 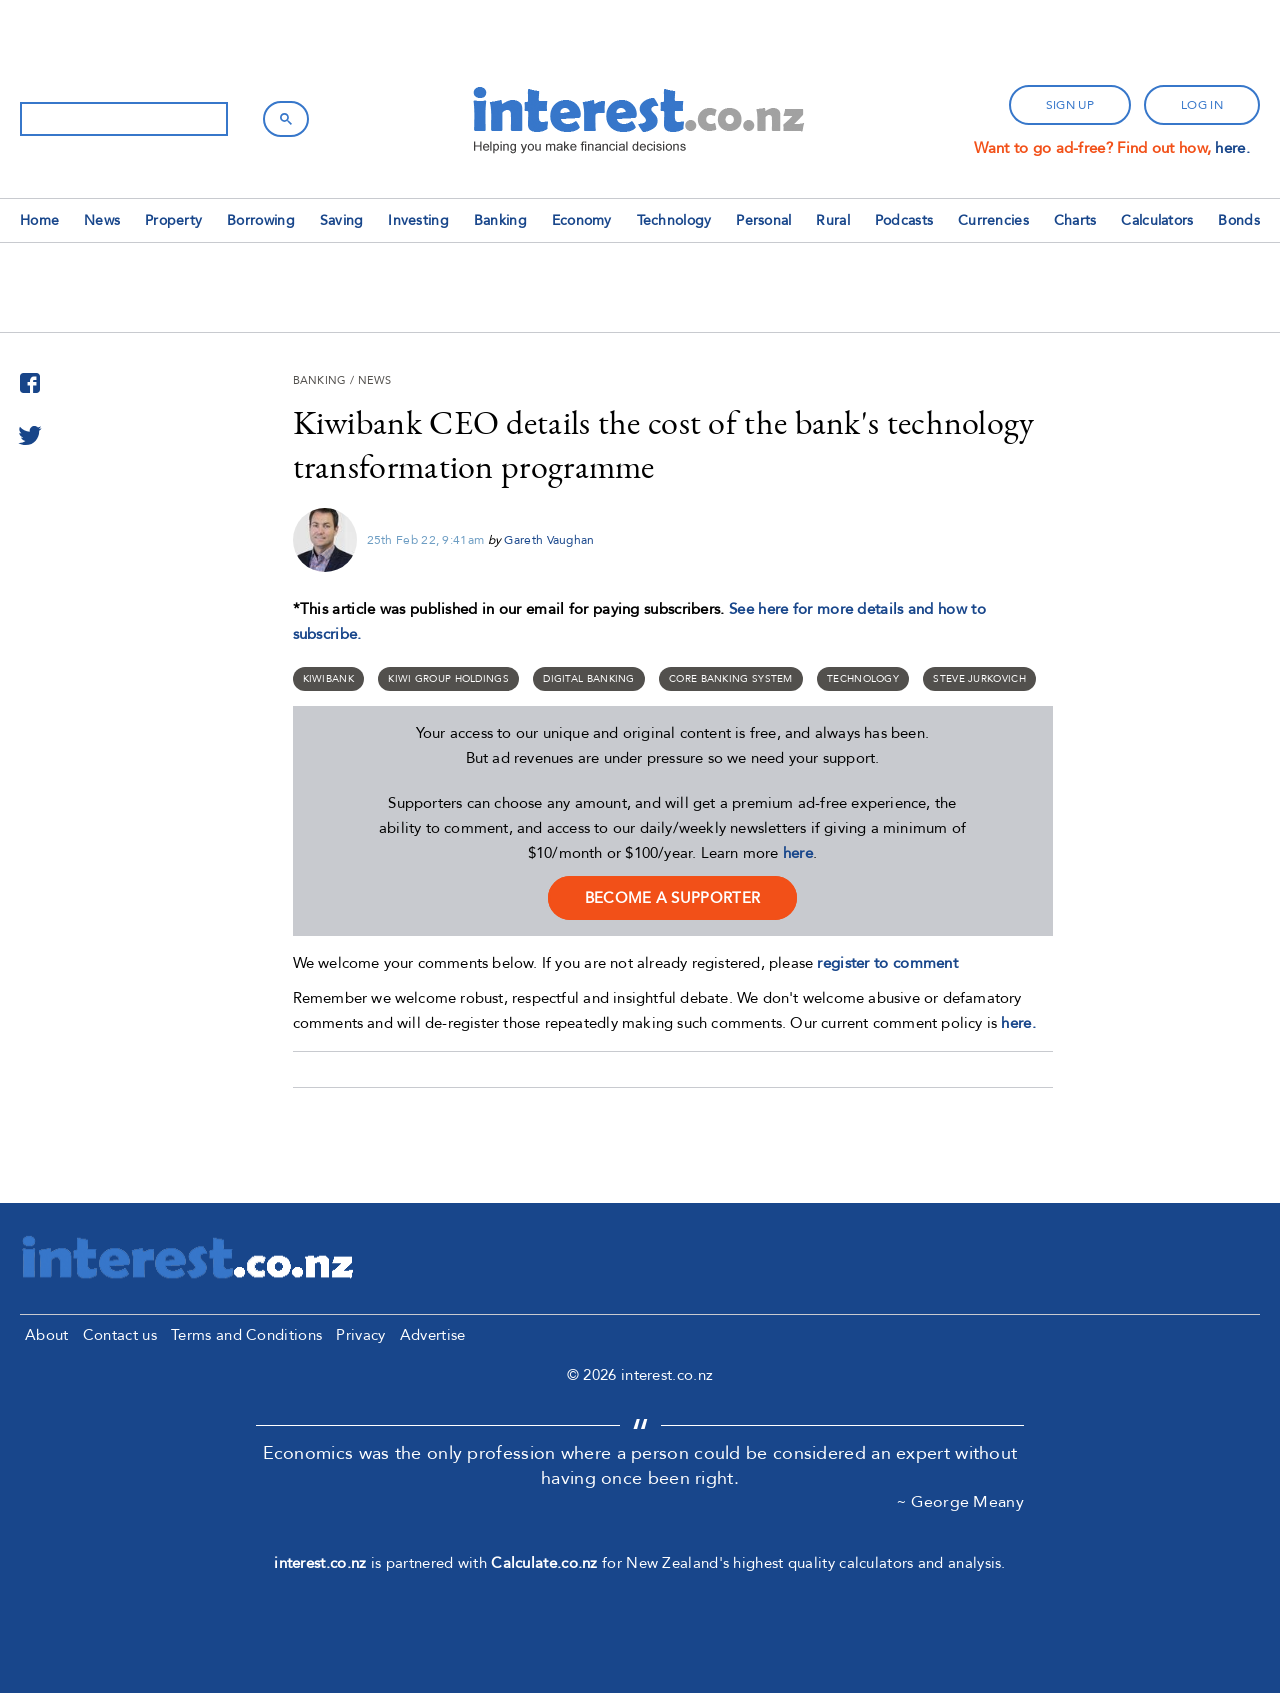 What do you see at coordinates (433, 1335) in the screenshot?
I see `Advertise` at bounding box center [433, 1335].